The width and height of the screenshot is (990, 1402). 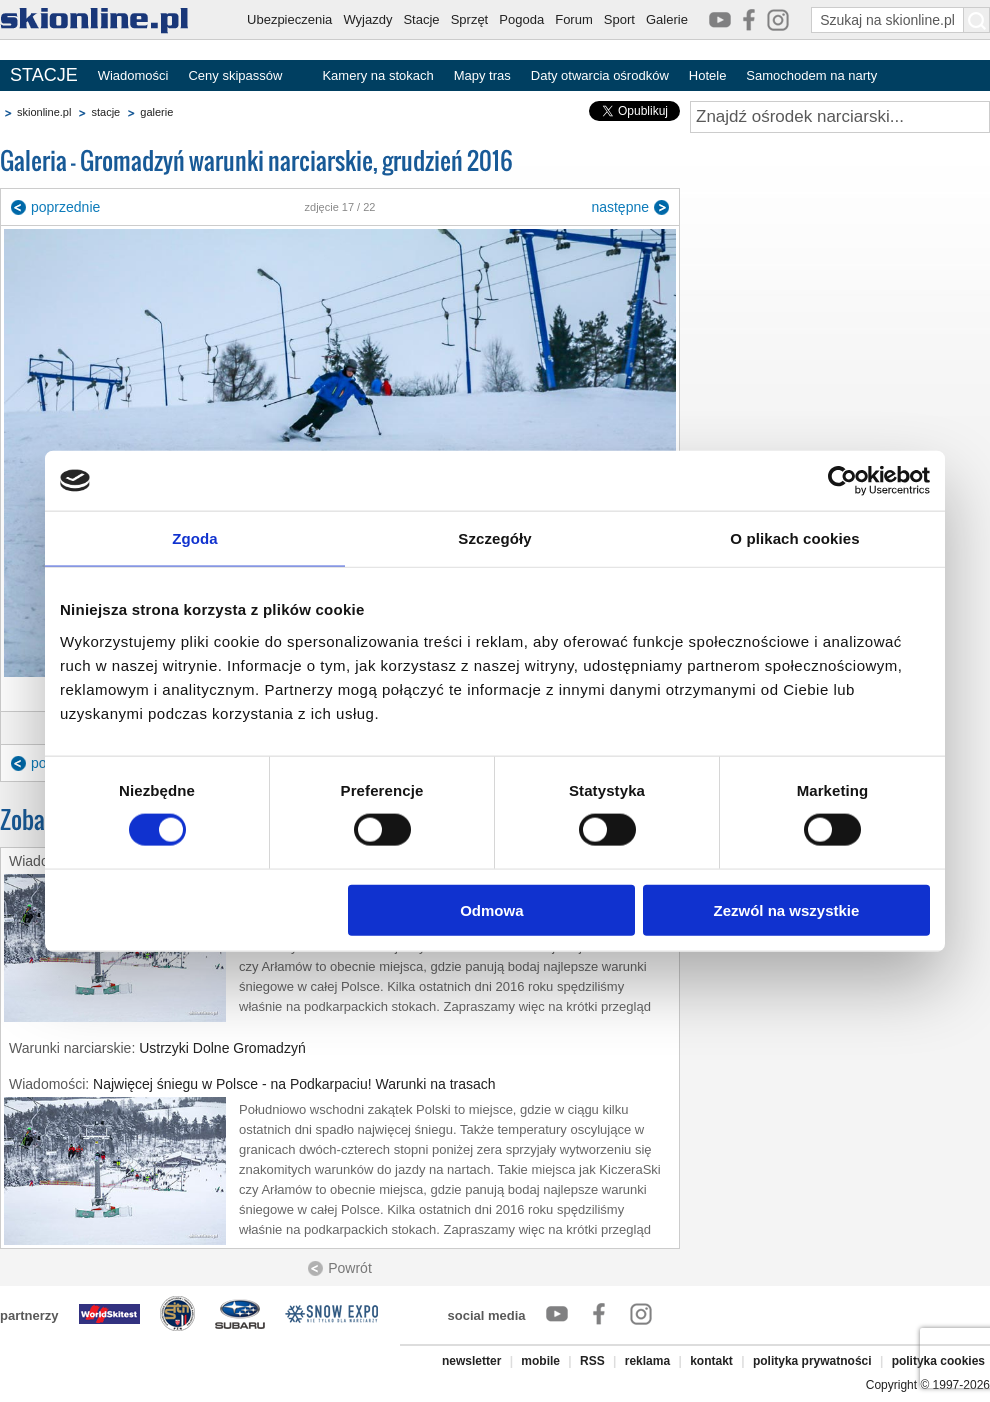 What do you see at coordinates (842, 481) in the screenshot?
I see `[Cookiebot od Usercentrics - otwiera się w nowym oknie]` at bounding box center [842, 481].